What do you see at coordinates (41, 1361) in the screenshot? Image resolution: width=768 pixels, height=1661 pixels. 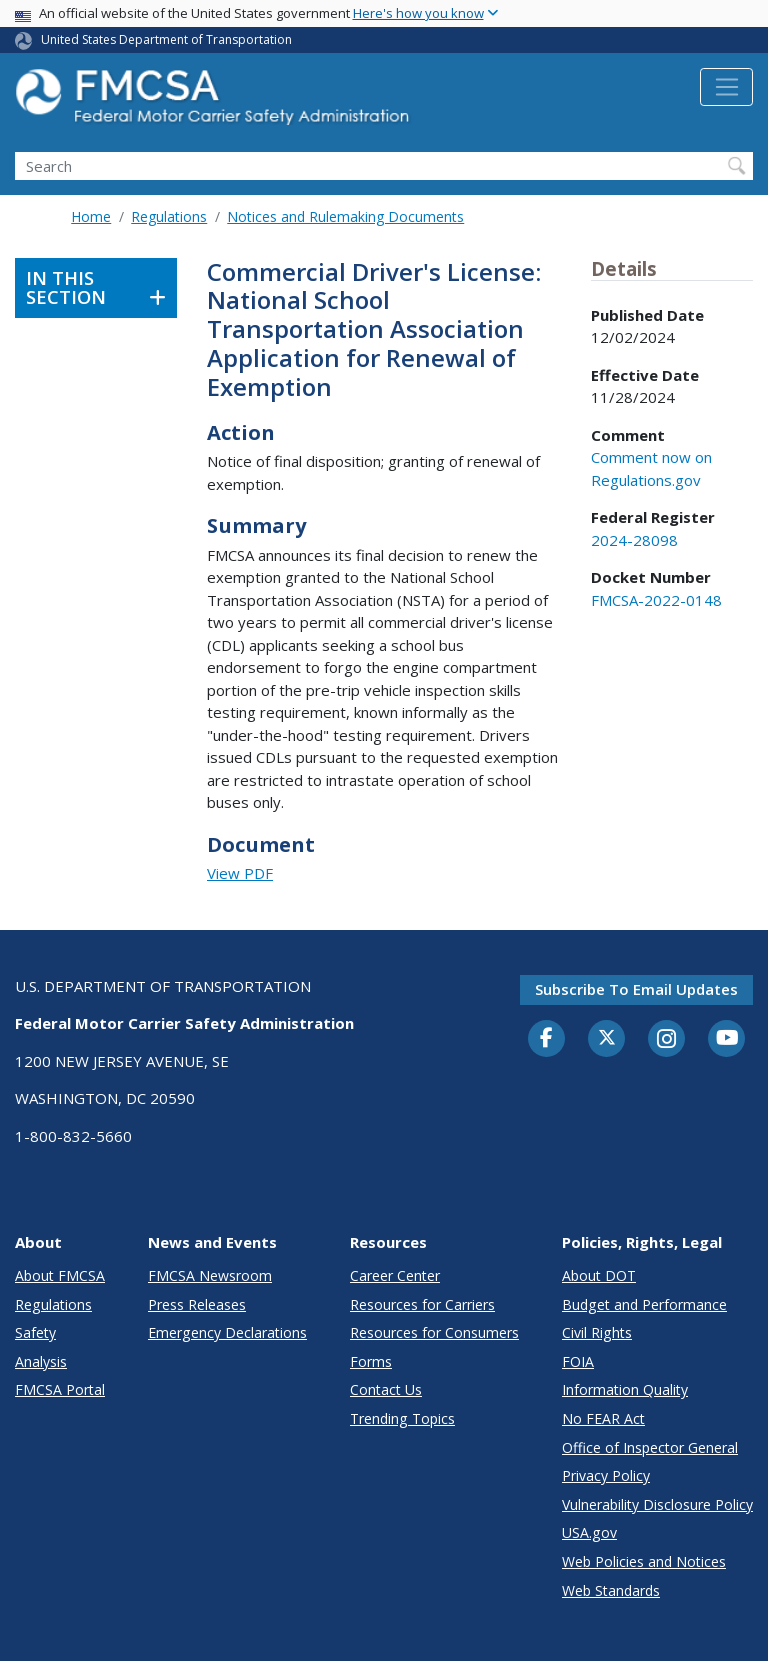 I see `Analysis` at bounding box center [41, 1361].